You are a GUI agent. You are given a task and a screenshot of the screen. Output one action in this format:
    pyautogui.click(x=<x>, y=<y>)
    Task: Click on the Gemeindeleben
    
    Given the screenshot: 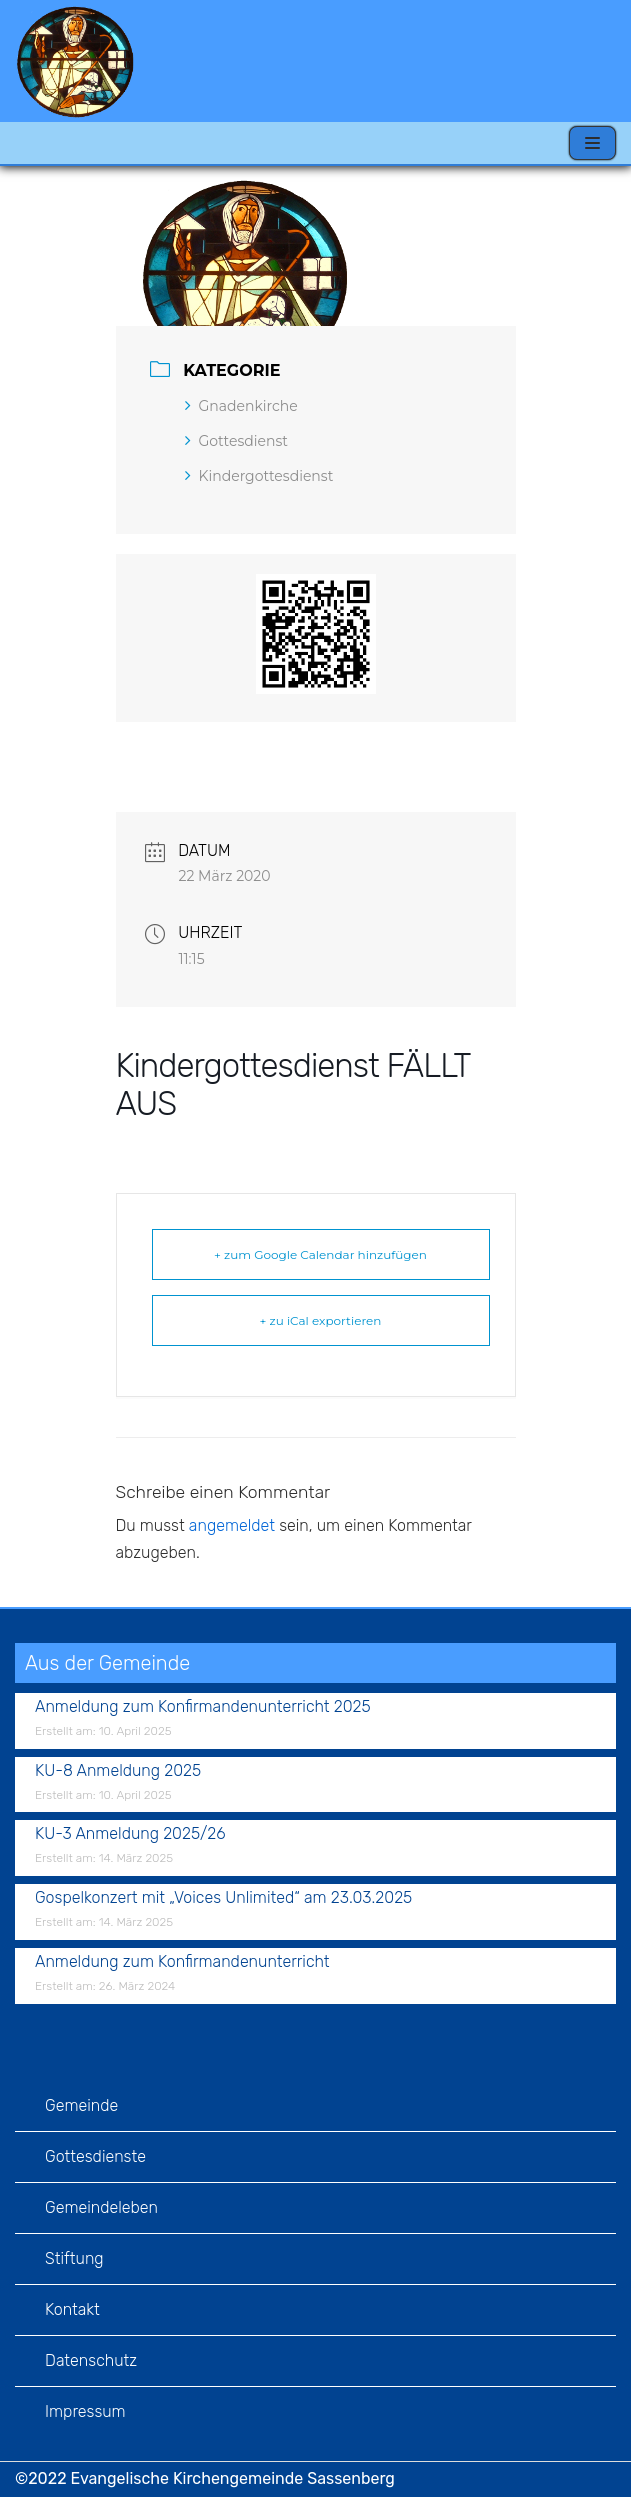 What is the action you would take?
    pyautogui.click(x=101, y=2207)
    